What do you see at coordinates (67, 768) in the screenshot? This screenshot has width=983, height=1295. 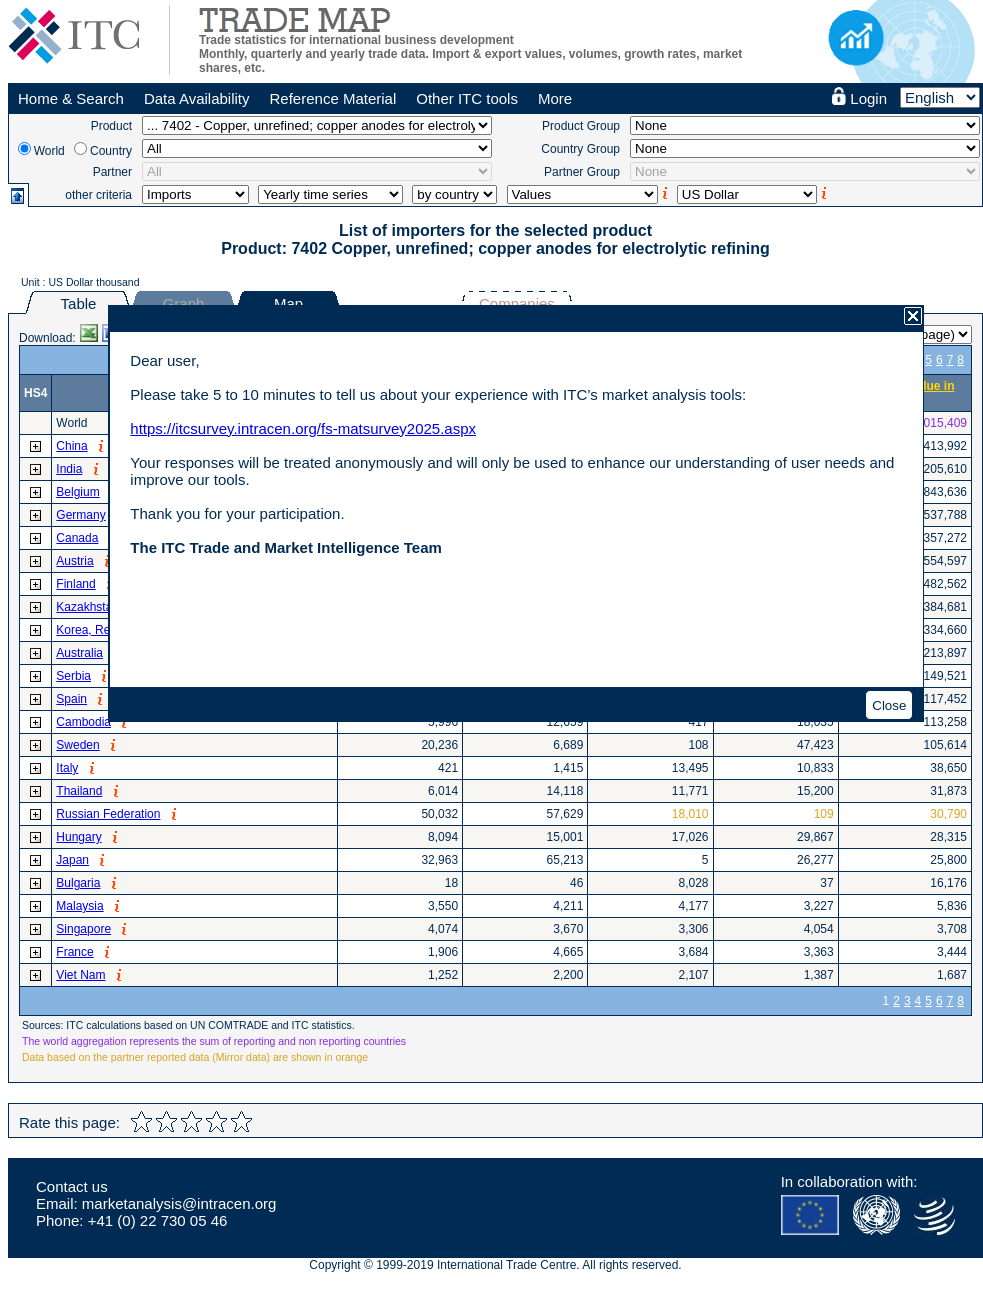 I see `Italy` at bounding box center [67, 768].